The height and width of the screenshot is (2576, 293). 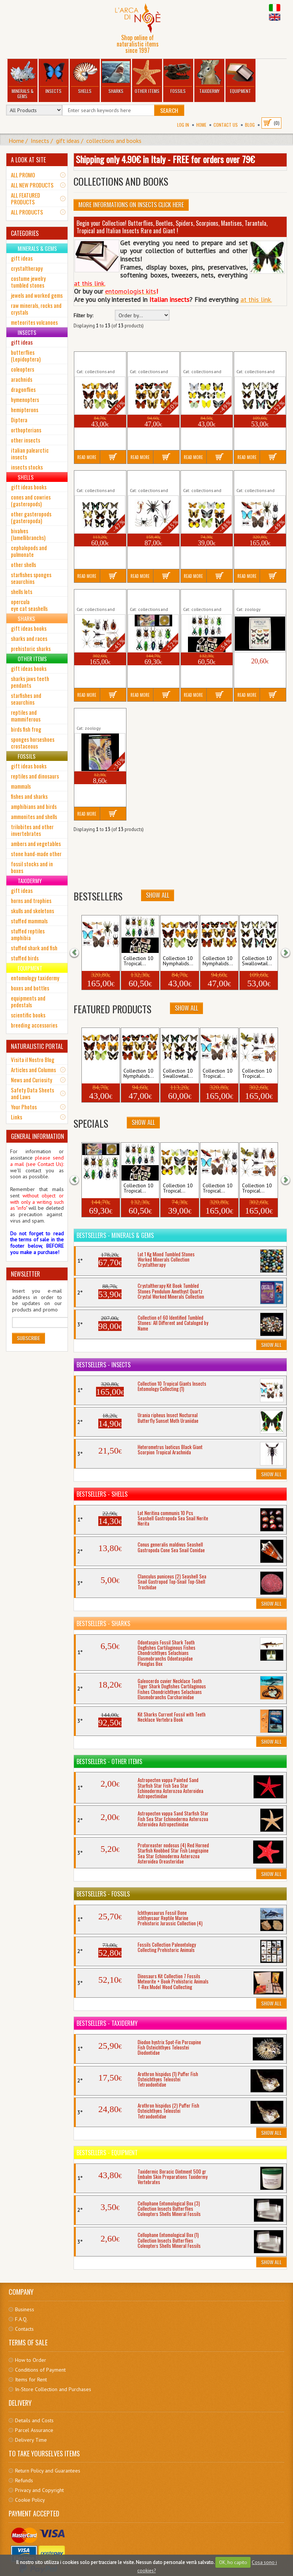 I want to click on Taxidermy, so click(x=209, y=77).